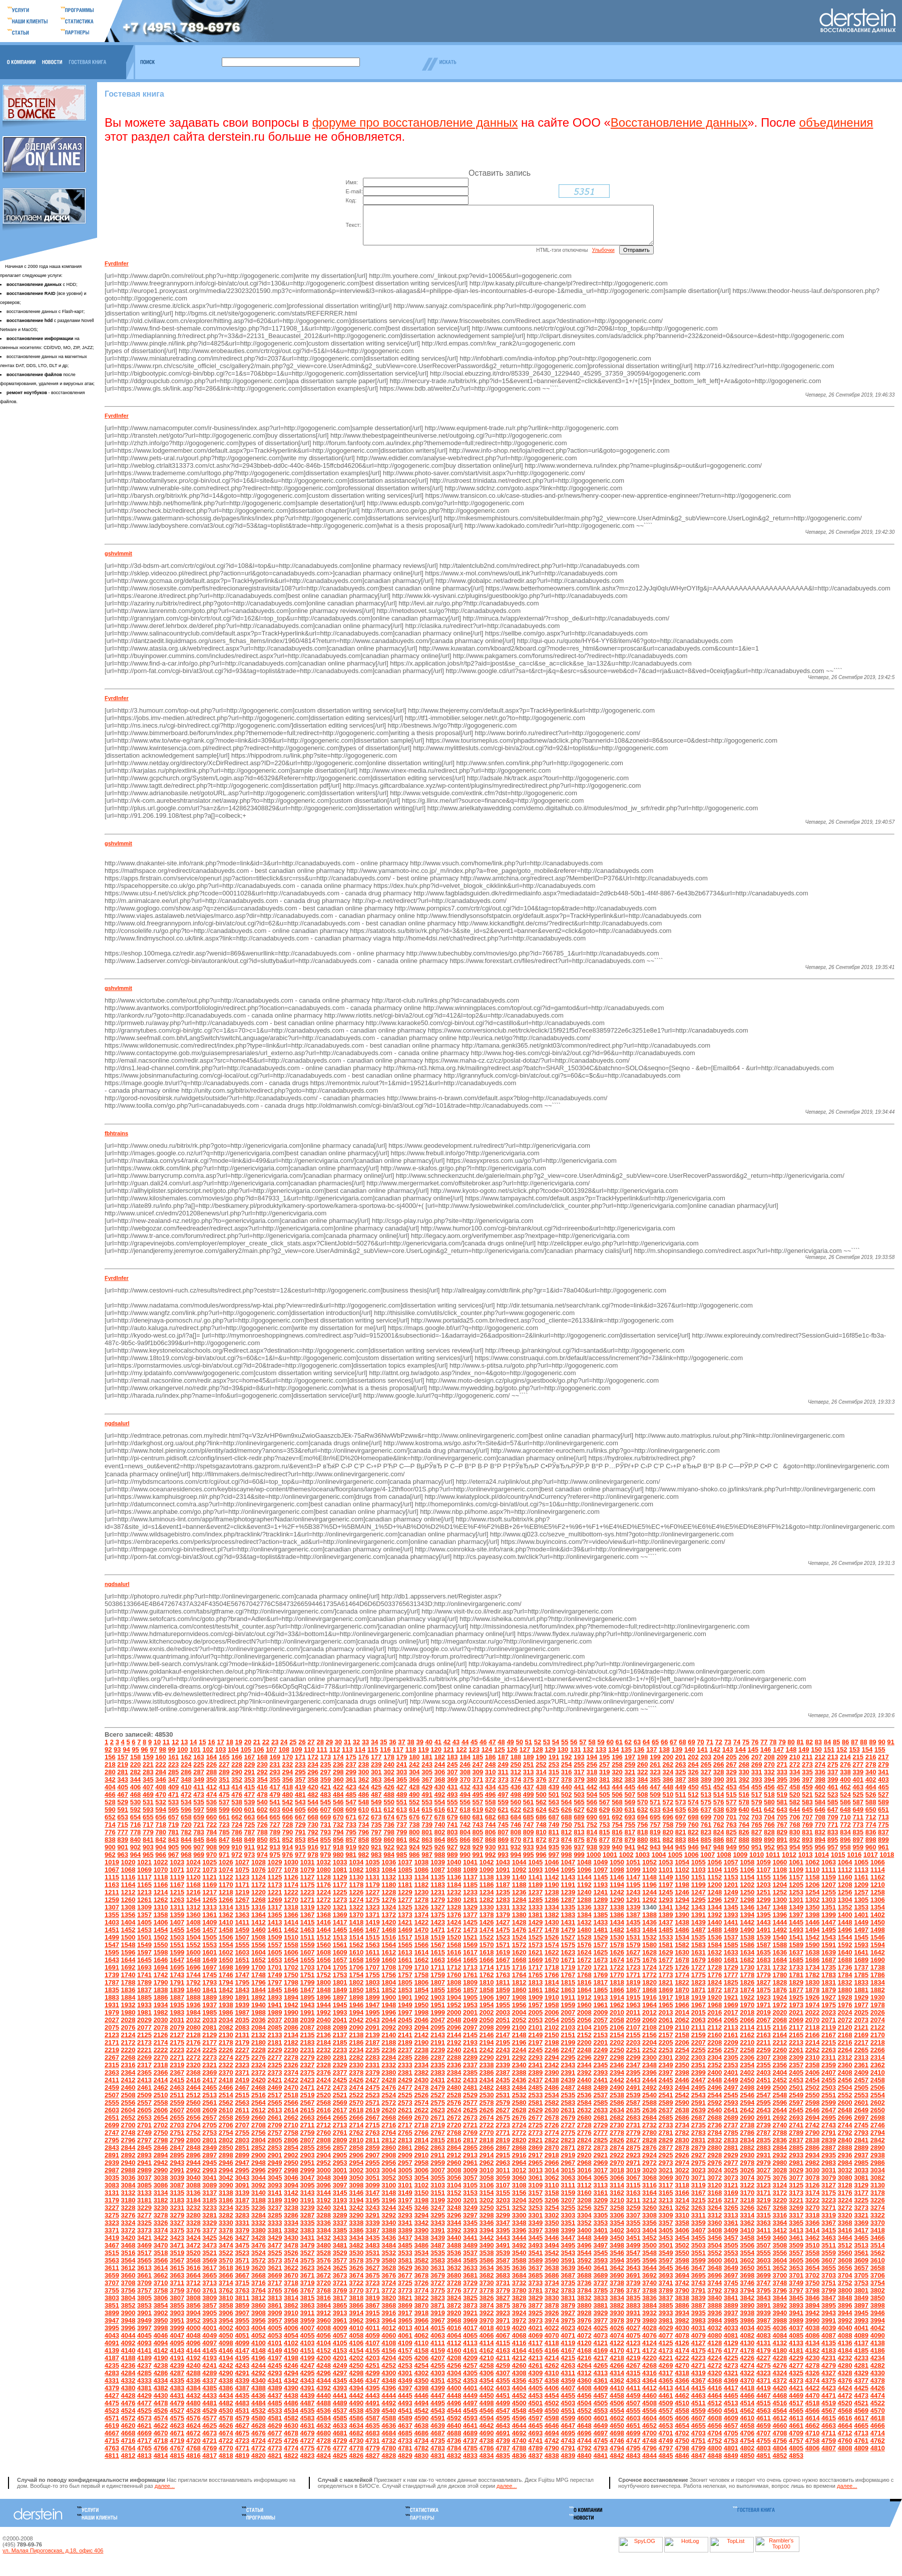 The width and height of the screenshot is (902, 2576). What do you see at coordinates (372, 2042) in the screenshot?
I see `2139` at bounding box center [372, 2042].